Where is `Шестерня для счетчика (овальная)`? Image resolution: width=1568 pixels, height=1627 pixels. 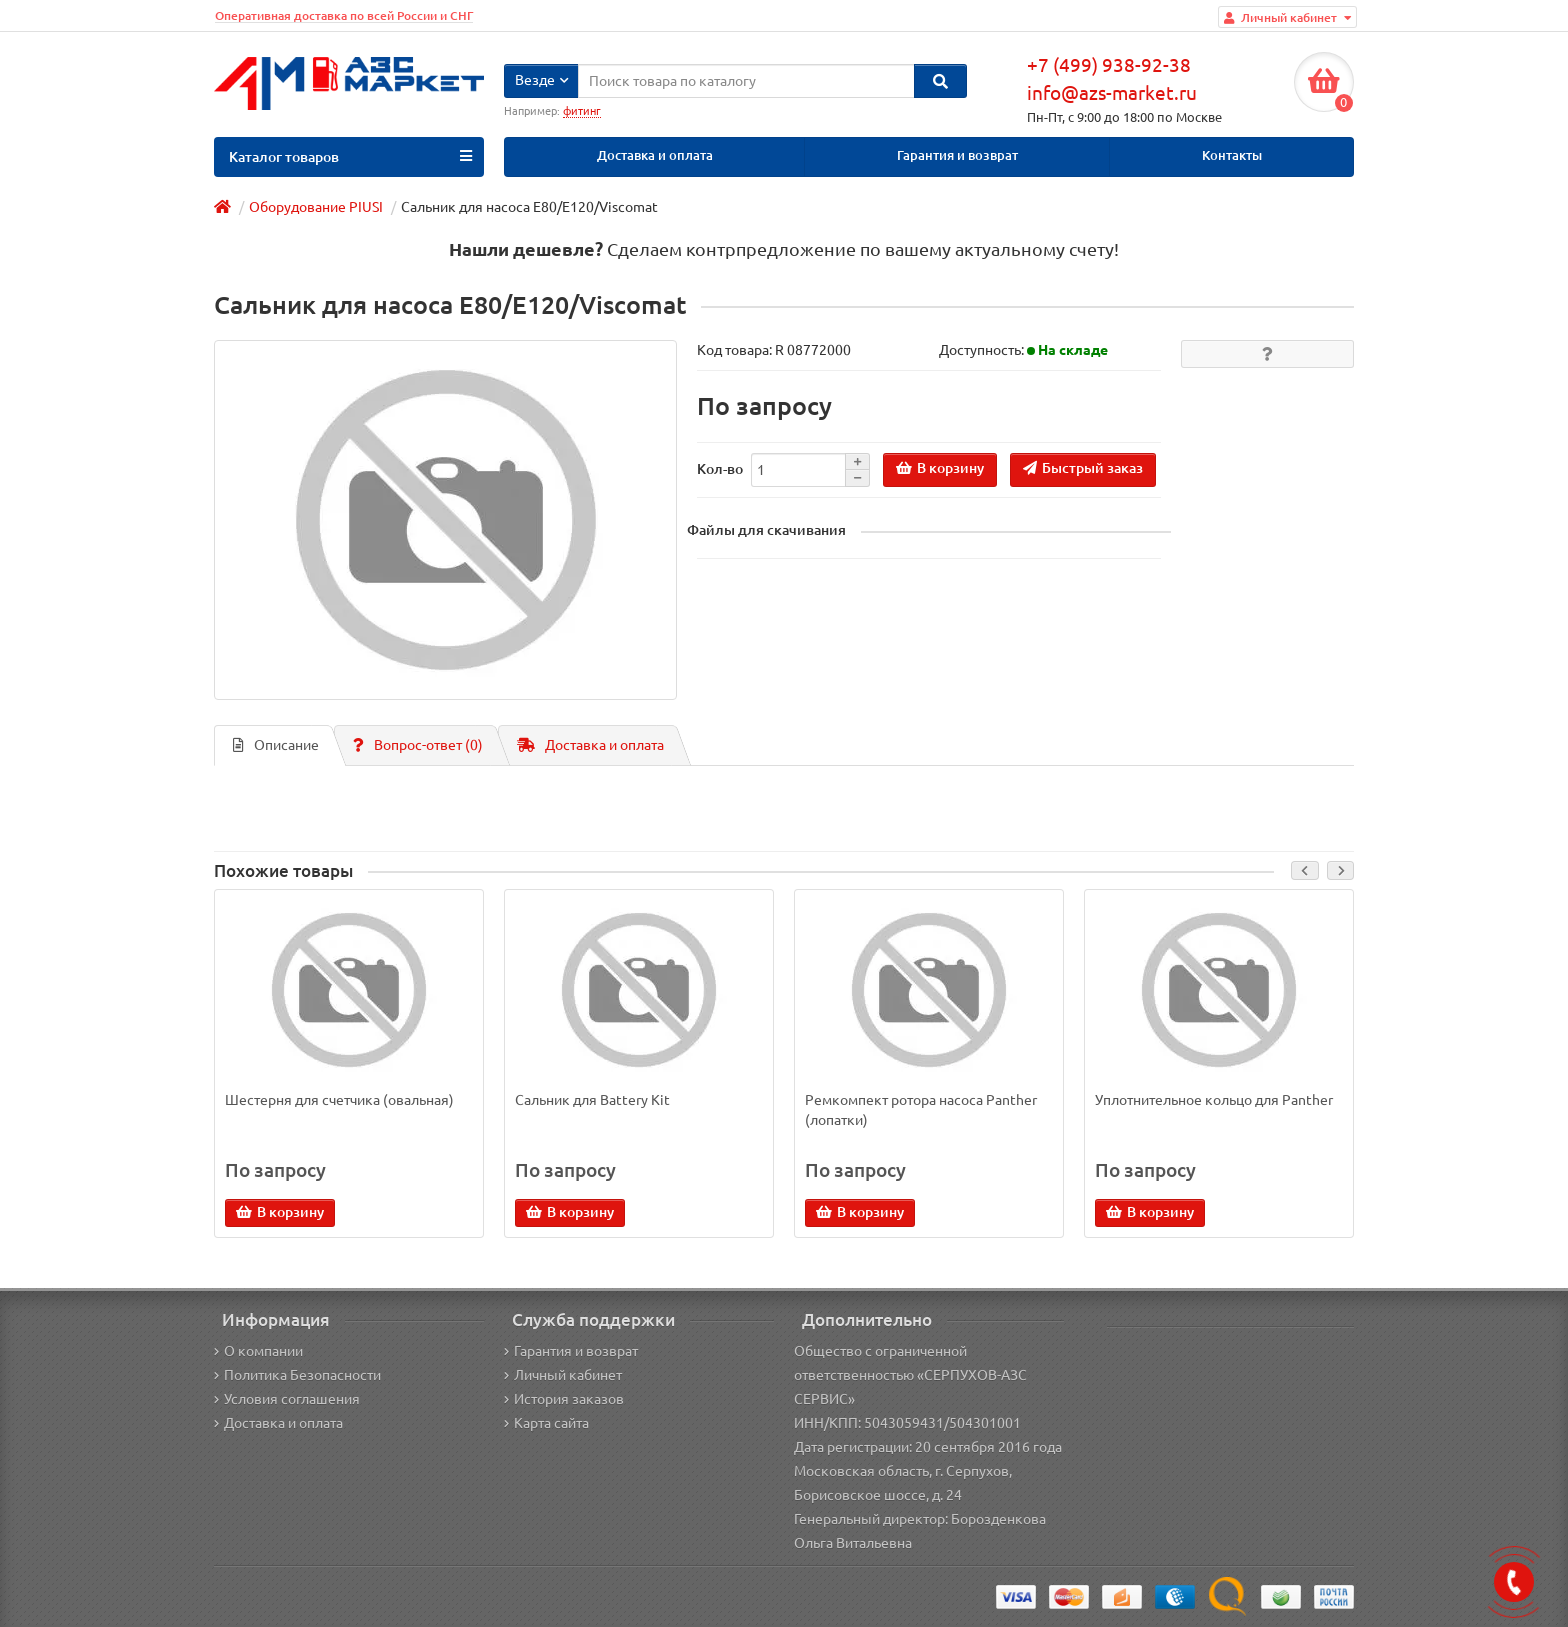
Шестерня для счетчика (овальная) is located at coordinates (339, 1100).